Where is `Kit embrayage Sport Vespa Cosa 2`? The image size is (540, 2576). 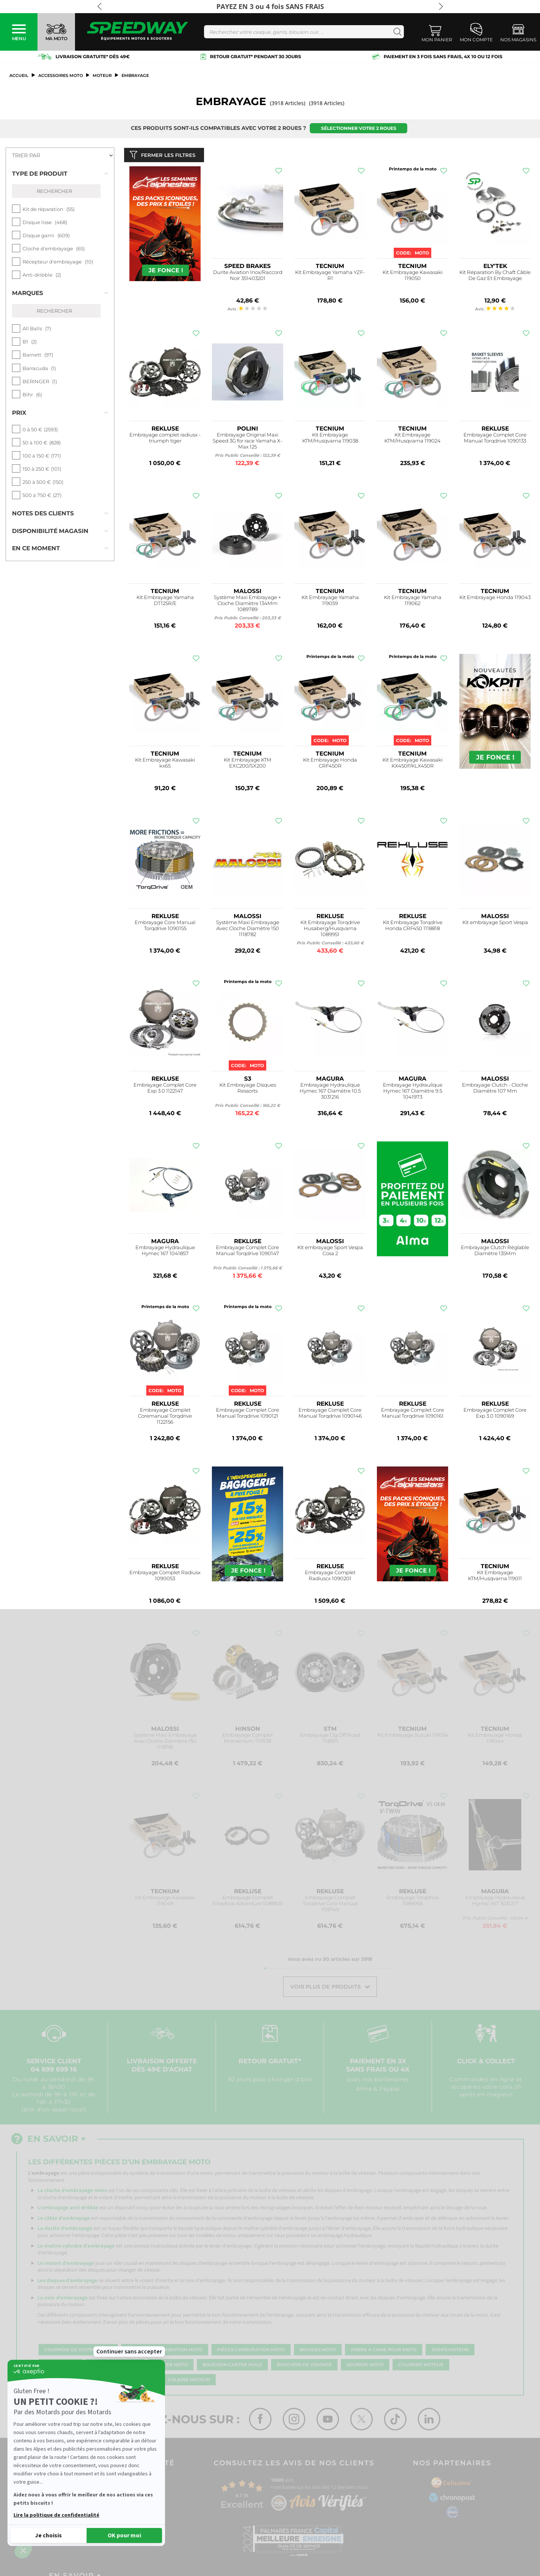
Kit embrayage Sport Vespa Cosa 2 is located at coordinates (330, 1252).